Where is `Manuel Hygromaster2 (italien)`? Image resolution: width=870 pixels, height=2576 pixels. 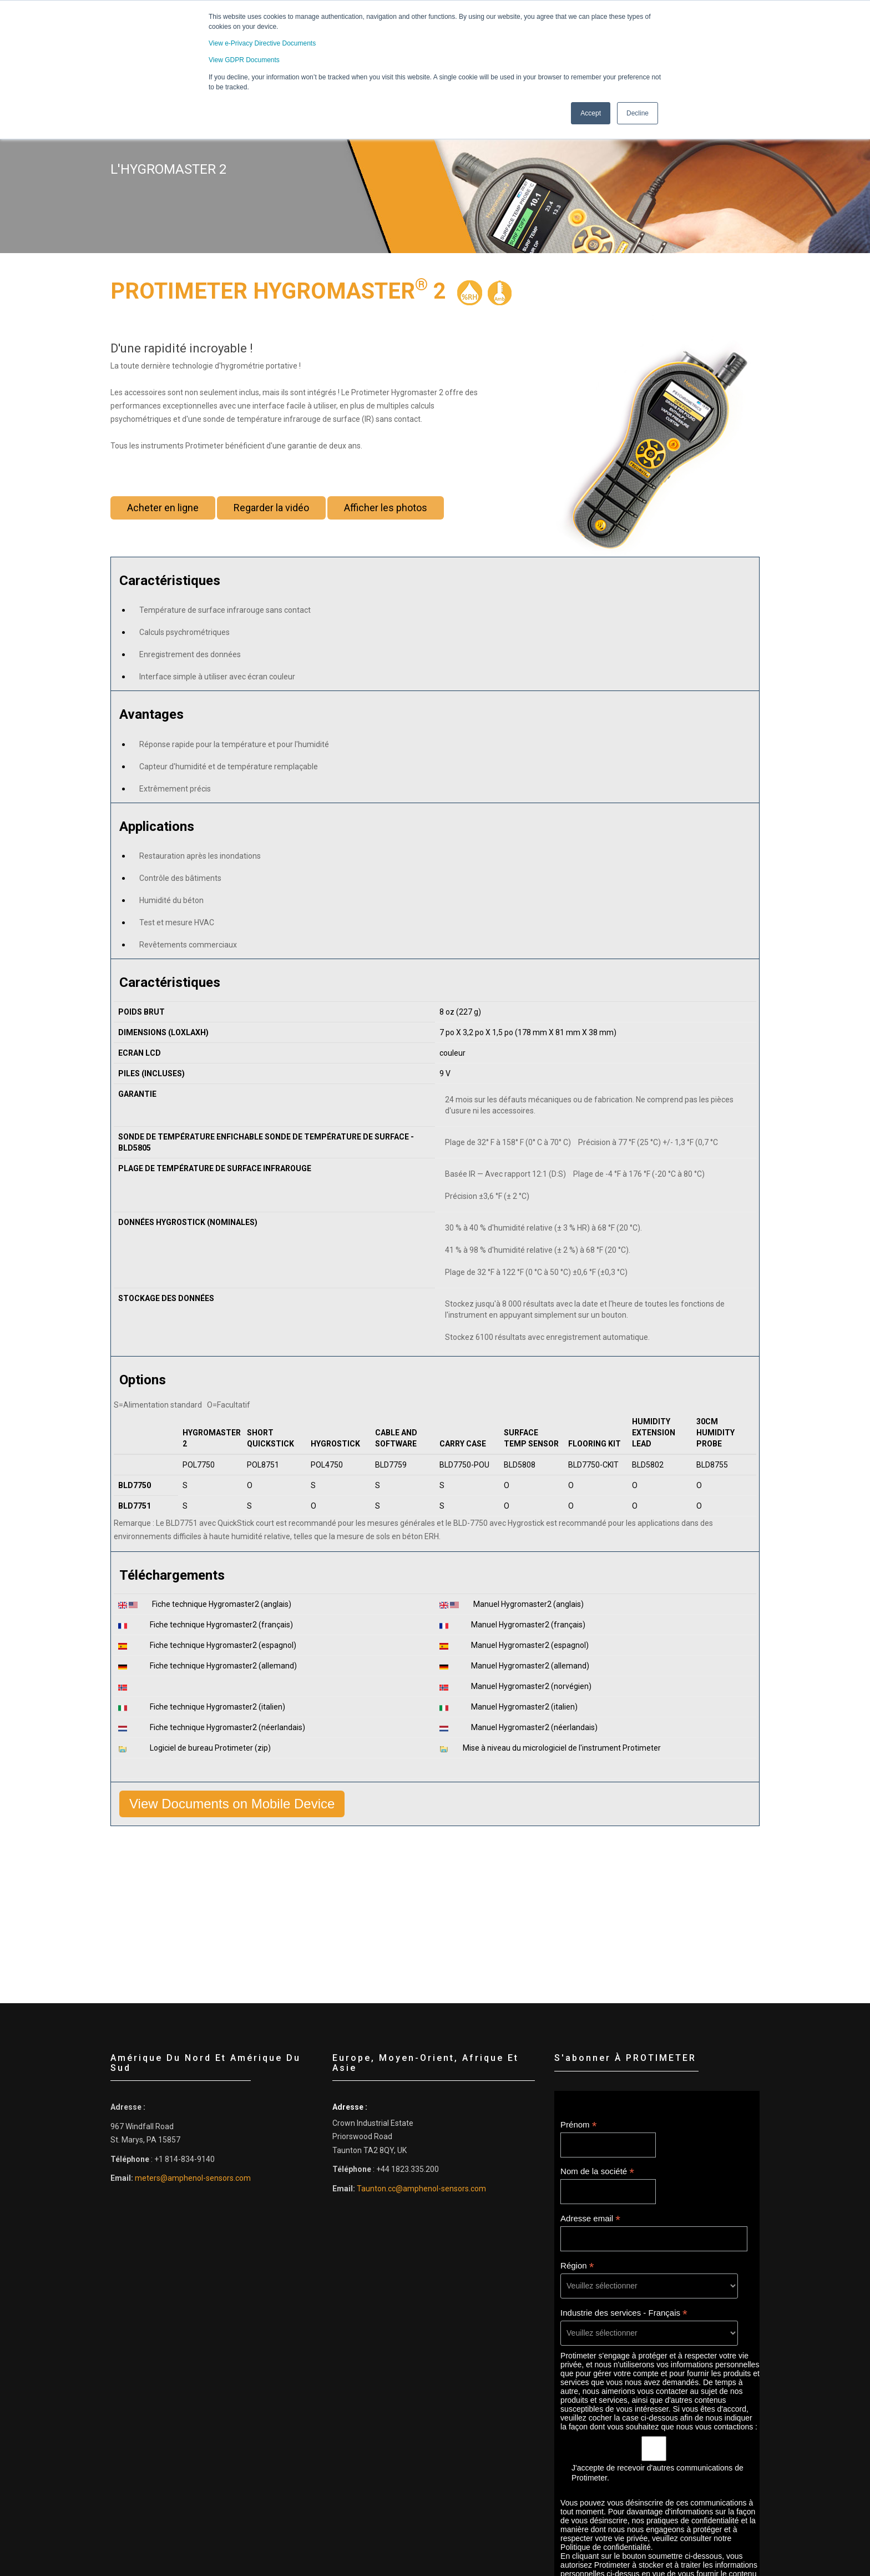 Manuel Hygromaster2 (italien) is located at coordinates (528, 1706).